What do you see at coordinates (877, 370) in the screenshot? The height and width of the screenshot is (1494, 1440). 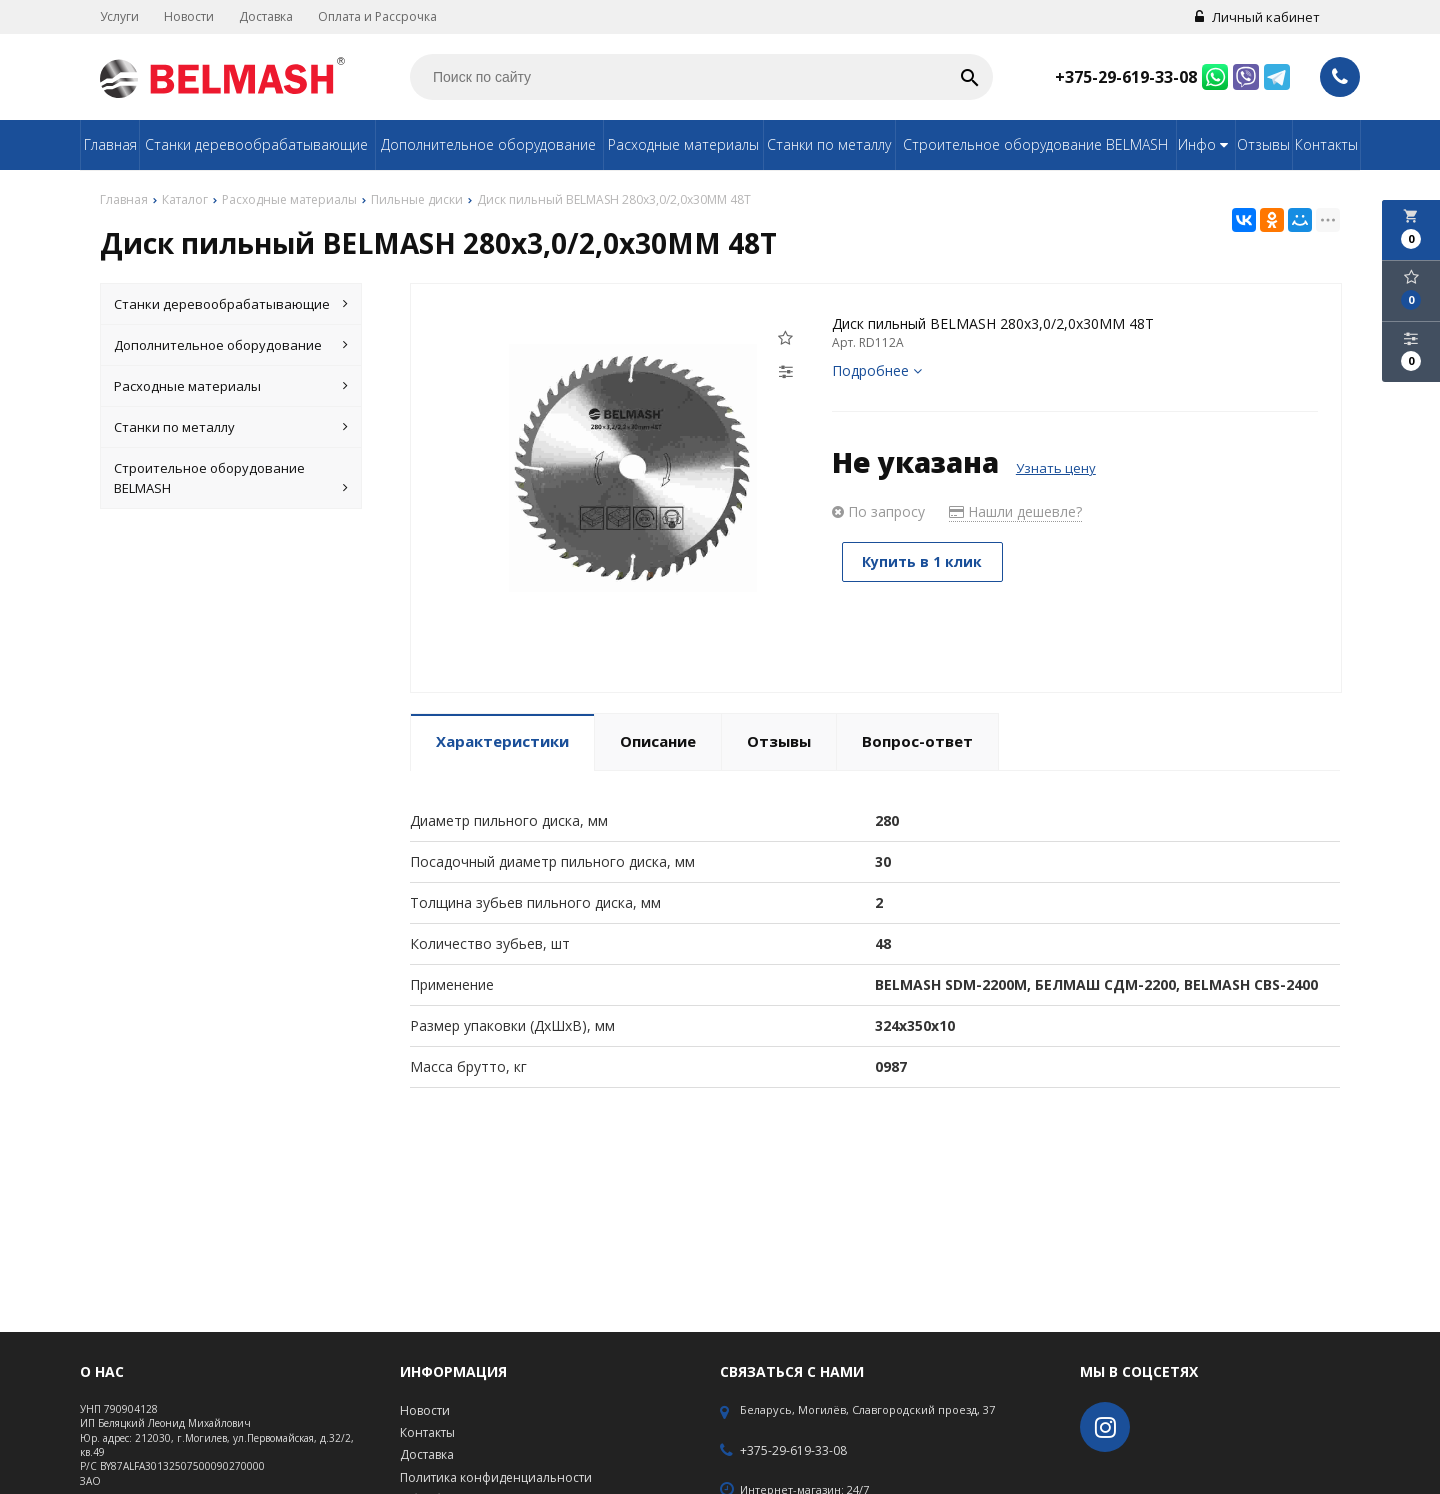 I see `Подробнее` at bounding box center [877, 370].